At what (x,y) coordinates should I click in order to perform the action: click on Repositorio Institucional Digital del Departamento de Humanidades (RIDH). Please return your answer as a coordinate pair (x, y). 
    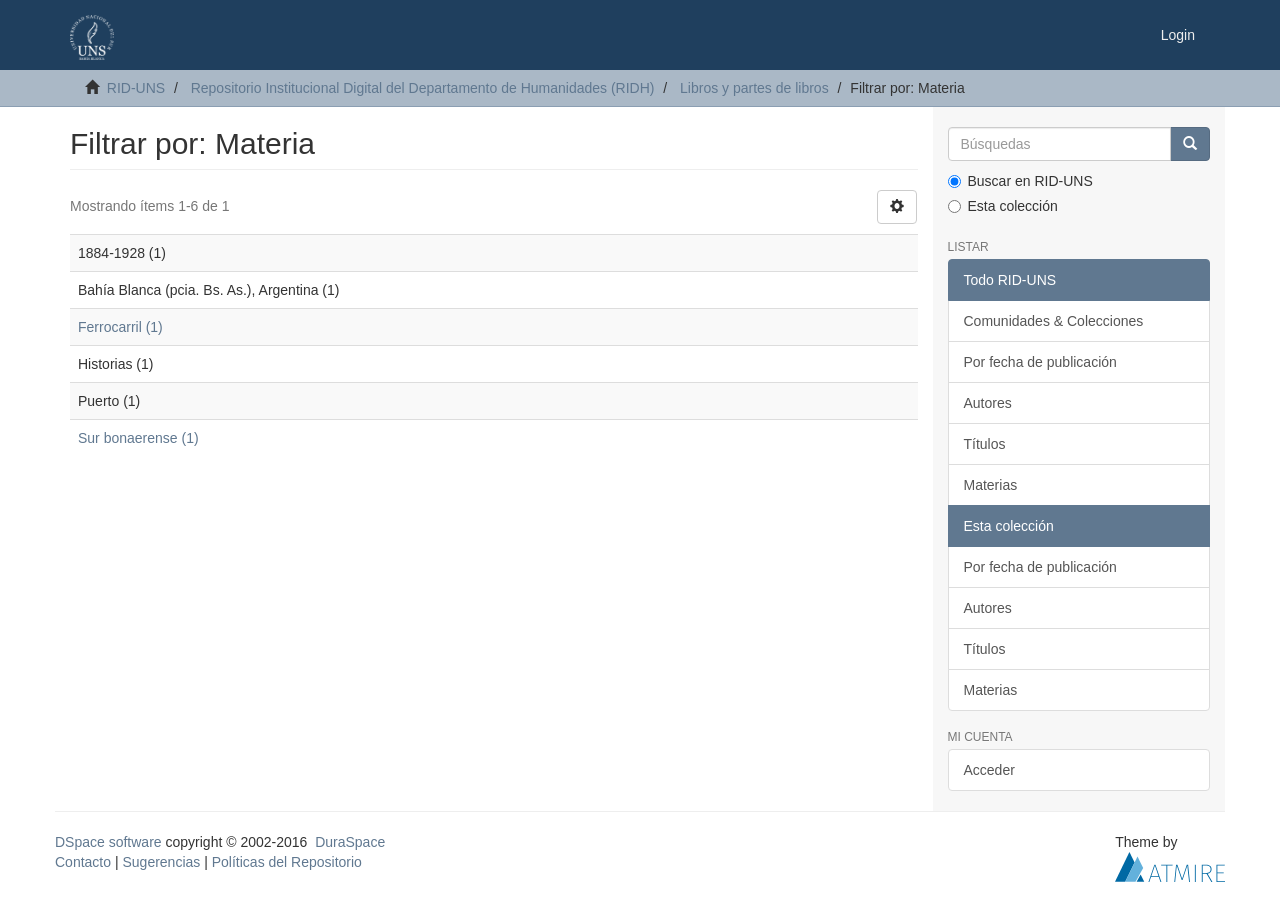
    Looking at the image, I should click on (423, 88).